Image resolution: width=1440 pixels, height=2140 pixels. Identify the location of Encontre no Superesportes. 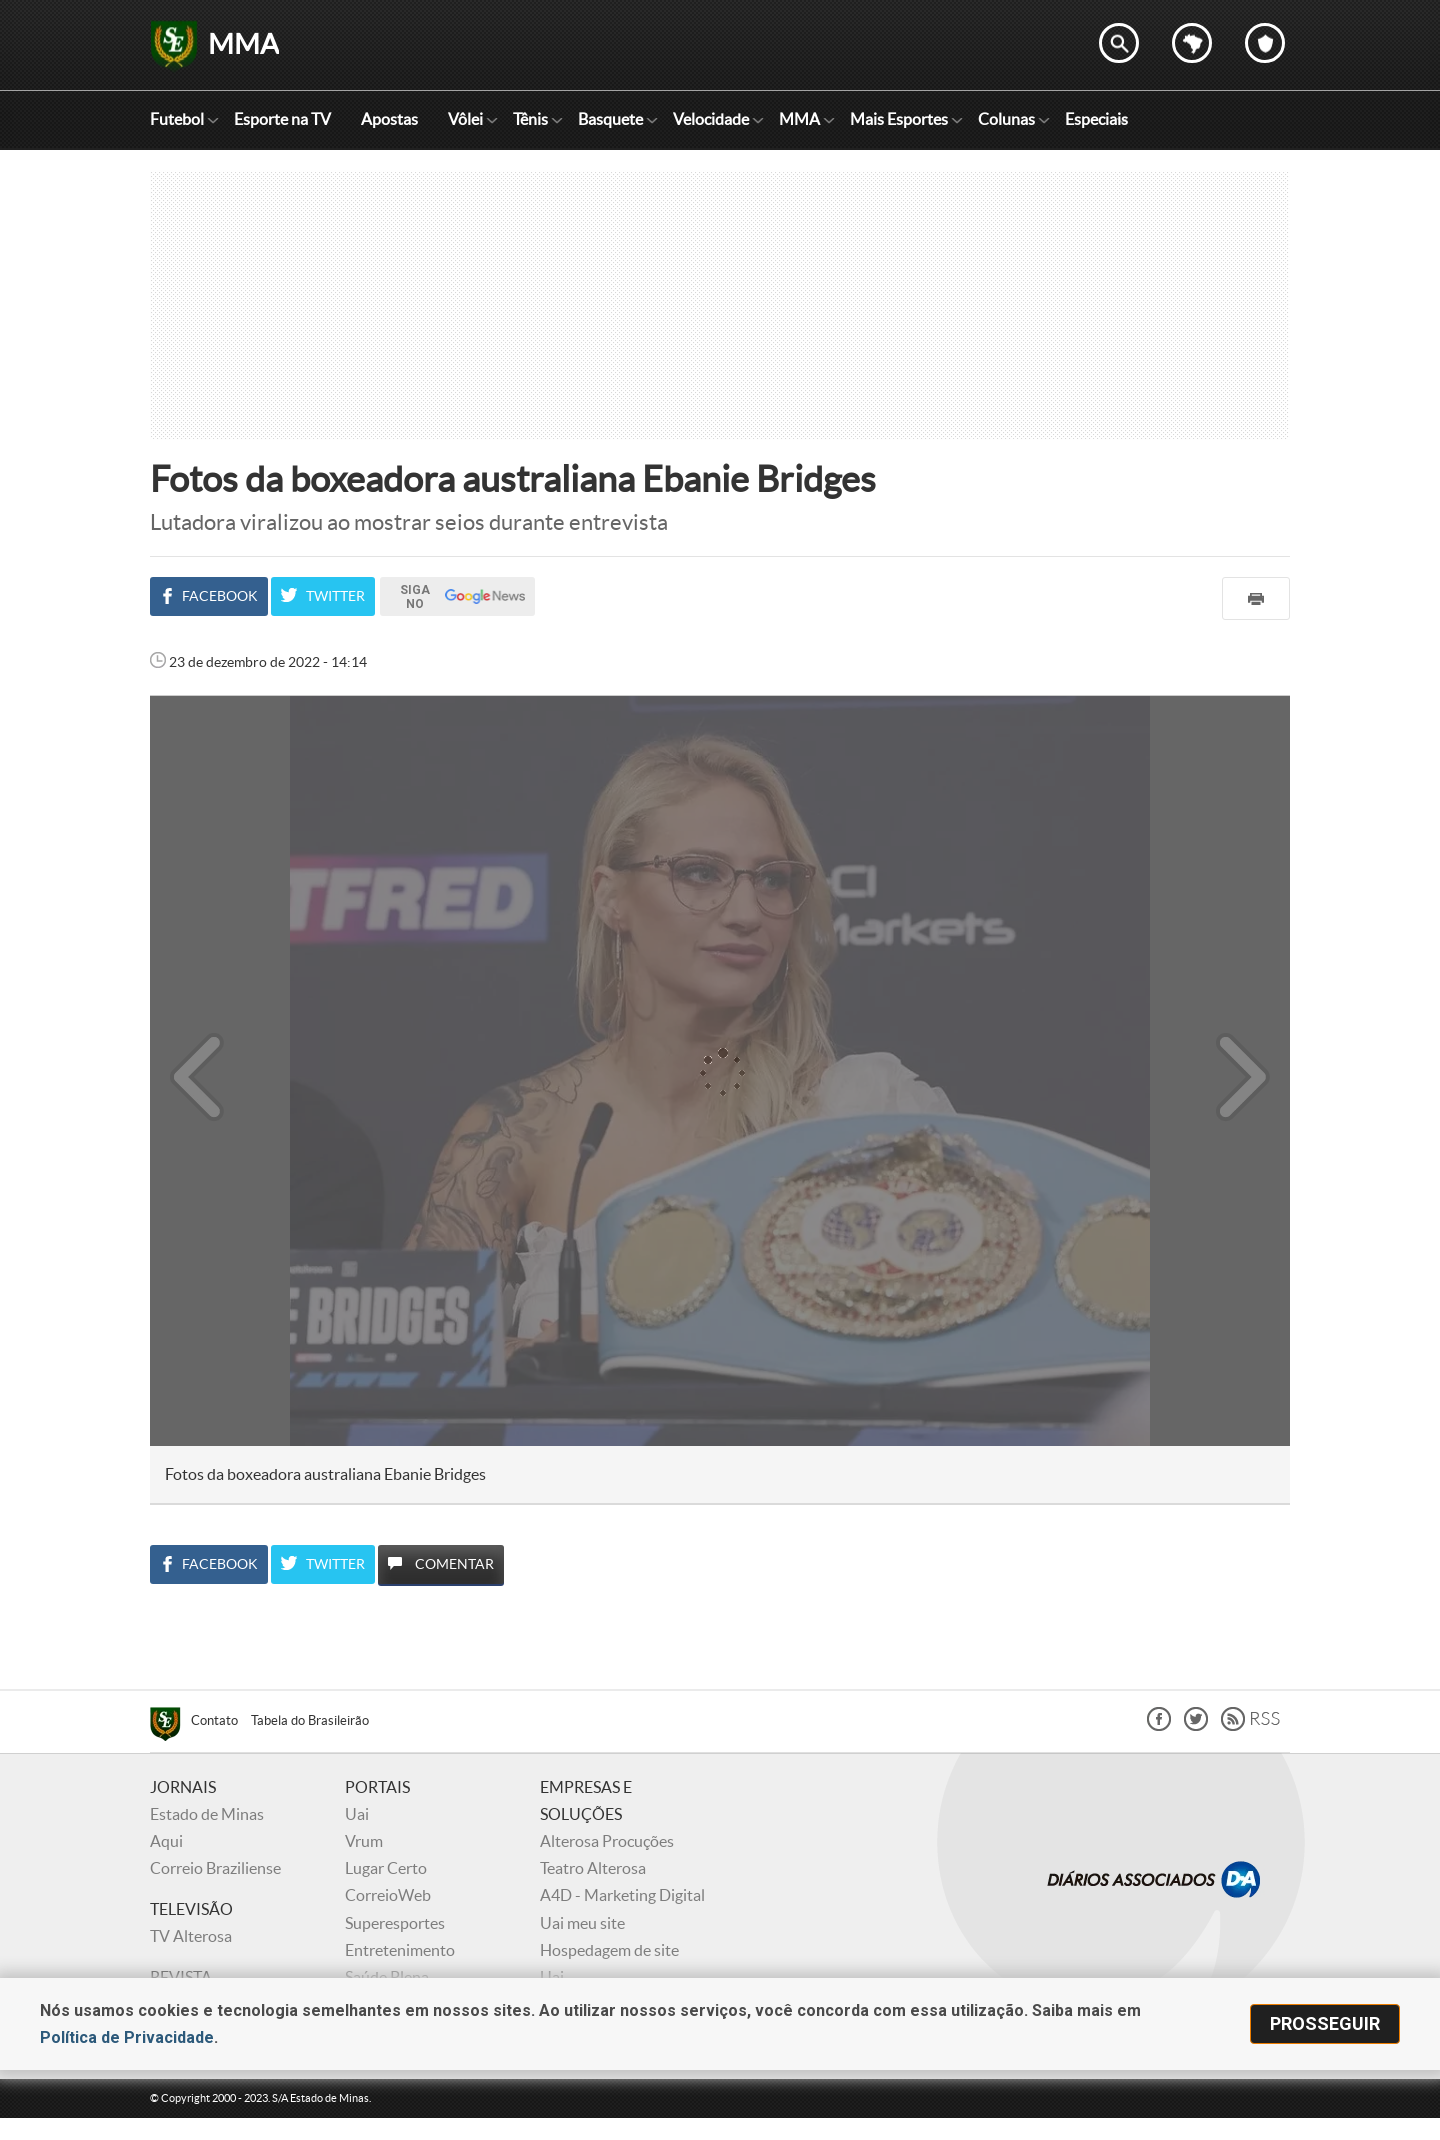
(1119, 43).